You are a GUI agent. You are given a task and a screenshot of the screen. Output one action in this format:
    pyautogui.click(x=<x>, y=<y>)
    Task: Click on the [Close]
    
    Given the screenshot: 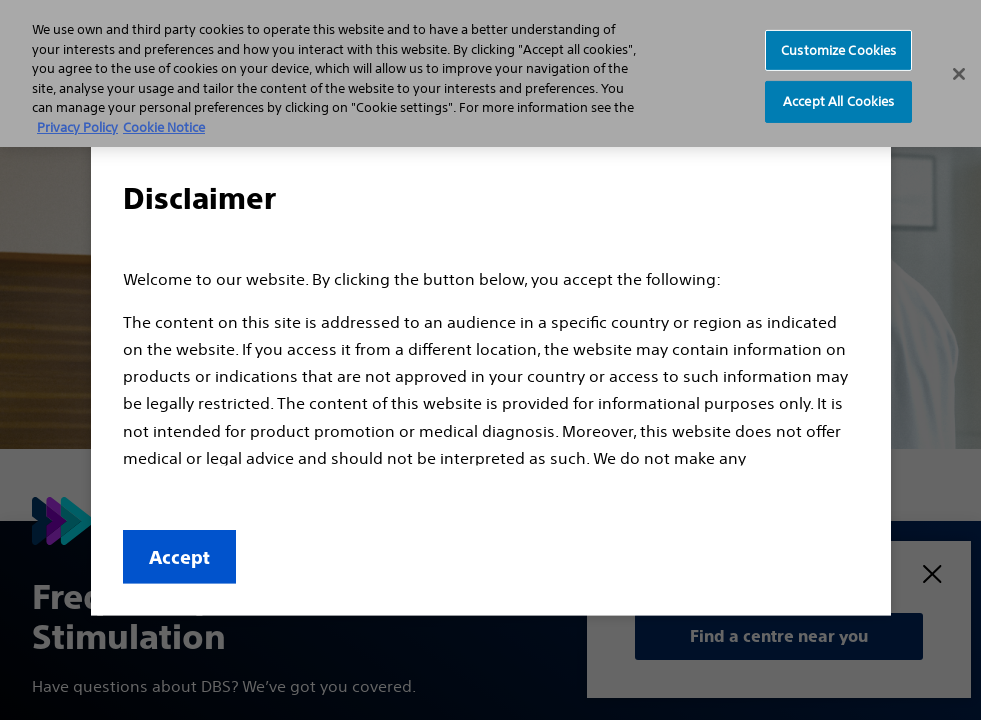 What is the action you would take?
    pyautogui.click(x=959, y=74)
    